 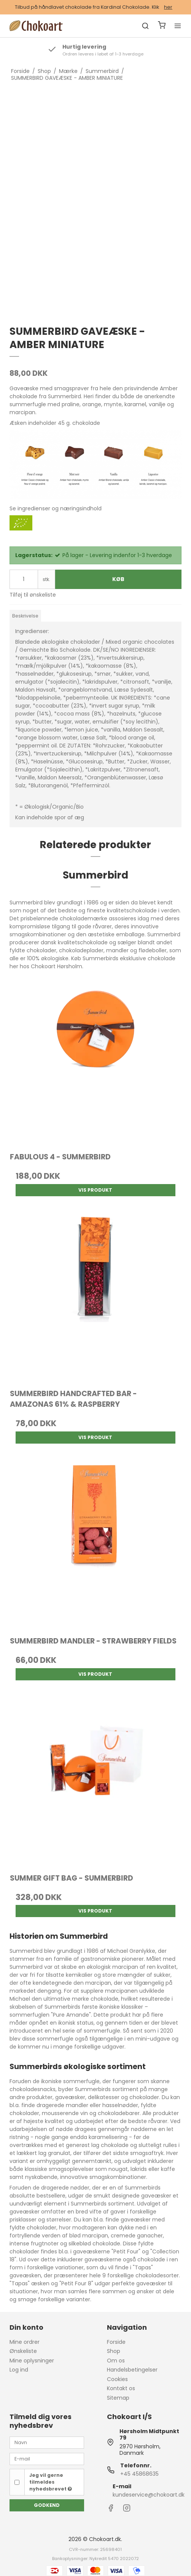 I want to click on Vis produkt, so click(x=95, y=1190).